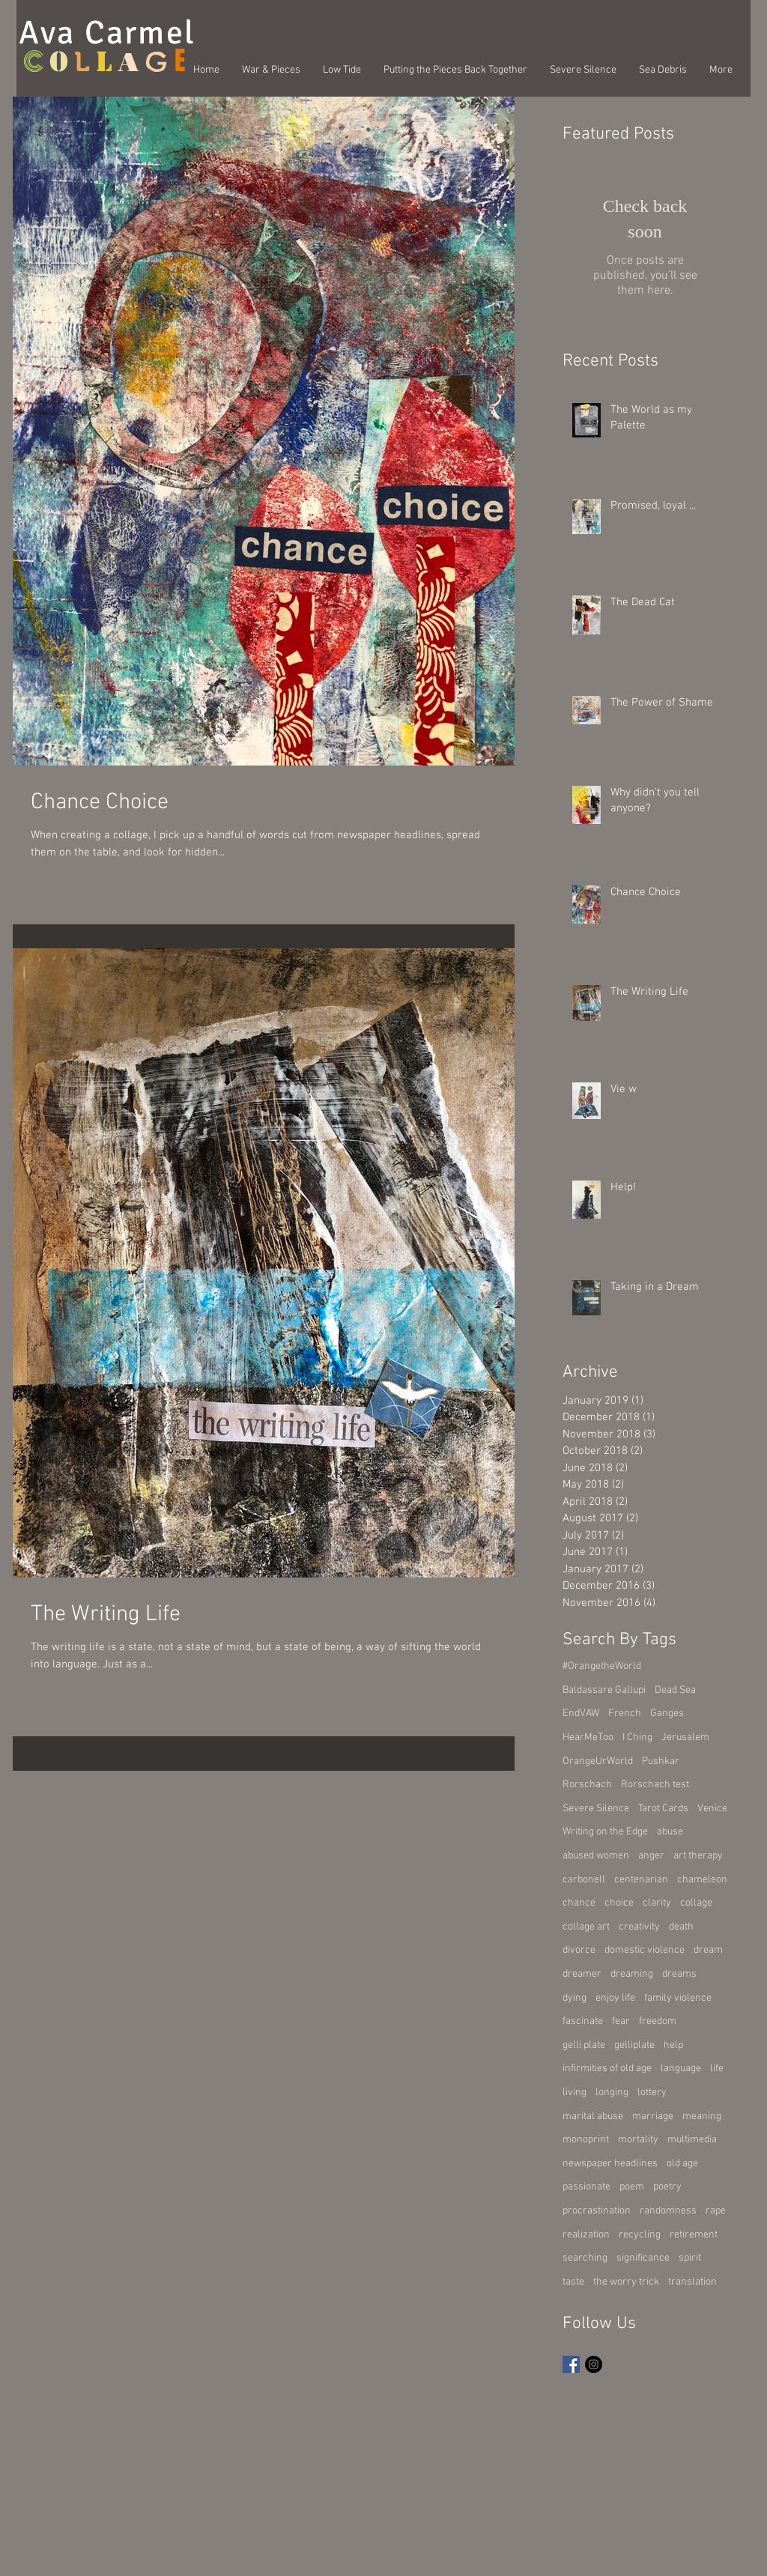 Image resolution: width=767 pixels, height=2576 pixels. What do you see at coordinates (657, 1903) in the screenshot?
I see `clarity` at bounding box center [657, 1903].